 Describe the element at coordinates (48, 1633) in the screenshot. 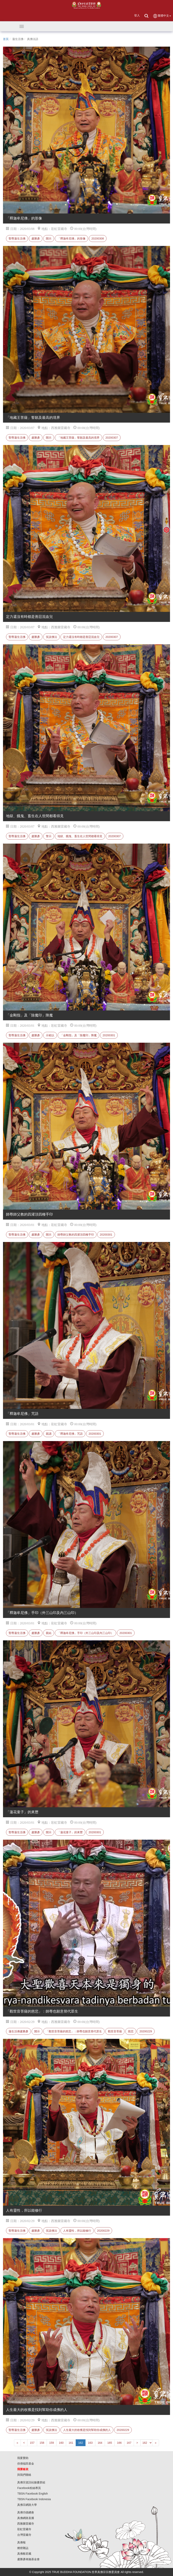

I see `親結` at that location.